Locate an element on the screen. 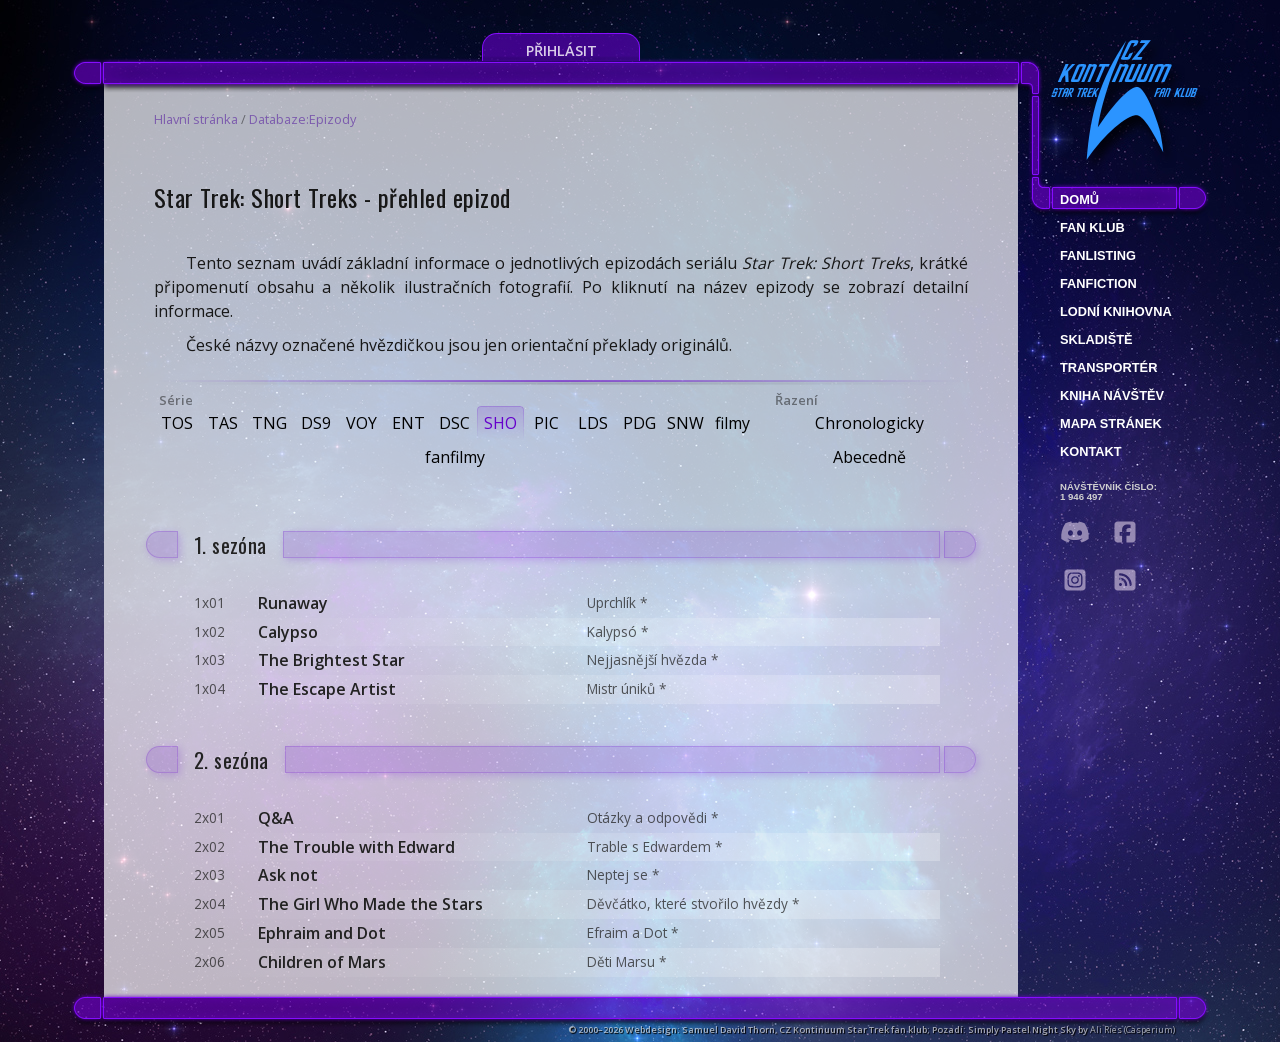 The image size is (1280, 1042). SHO is located at coordinates (500, 423).